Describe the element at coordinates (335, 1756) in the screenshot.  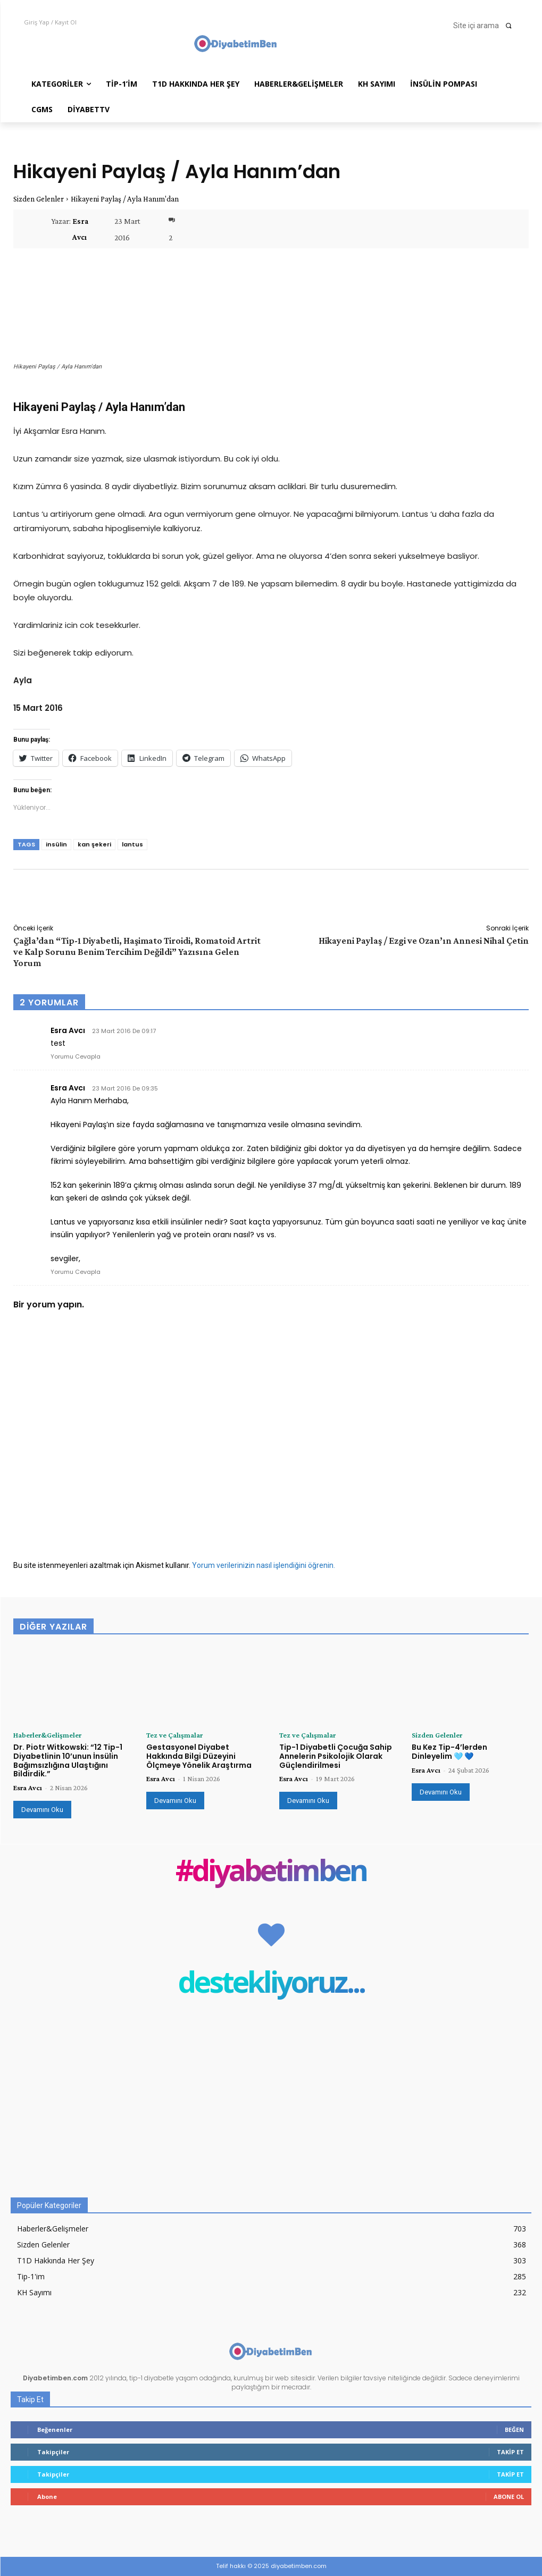
I see `Tip-1 Diyabetli Çocuğa Sahip Annelerin Psikolojik Olarak Güçlendirilmesi` at that location.